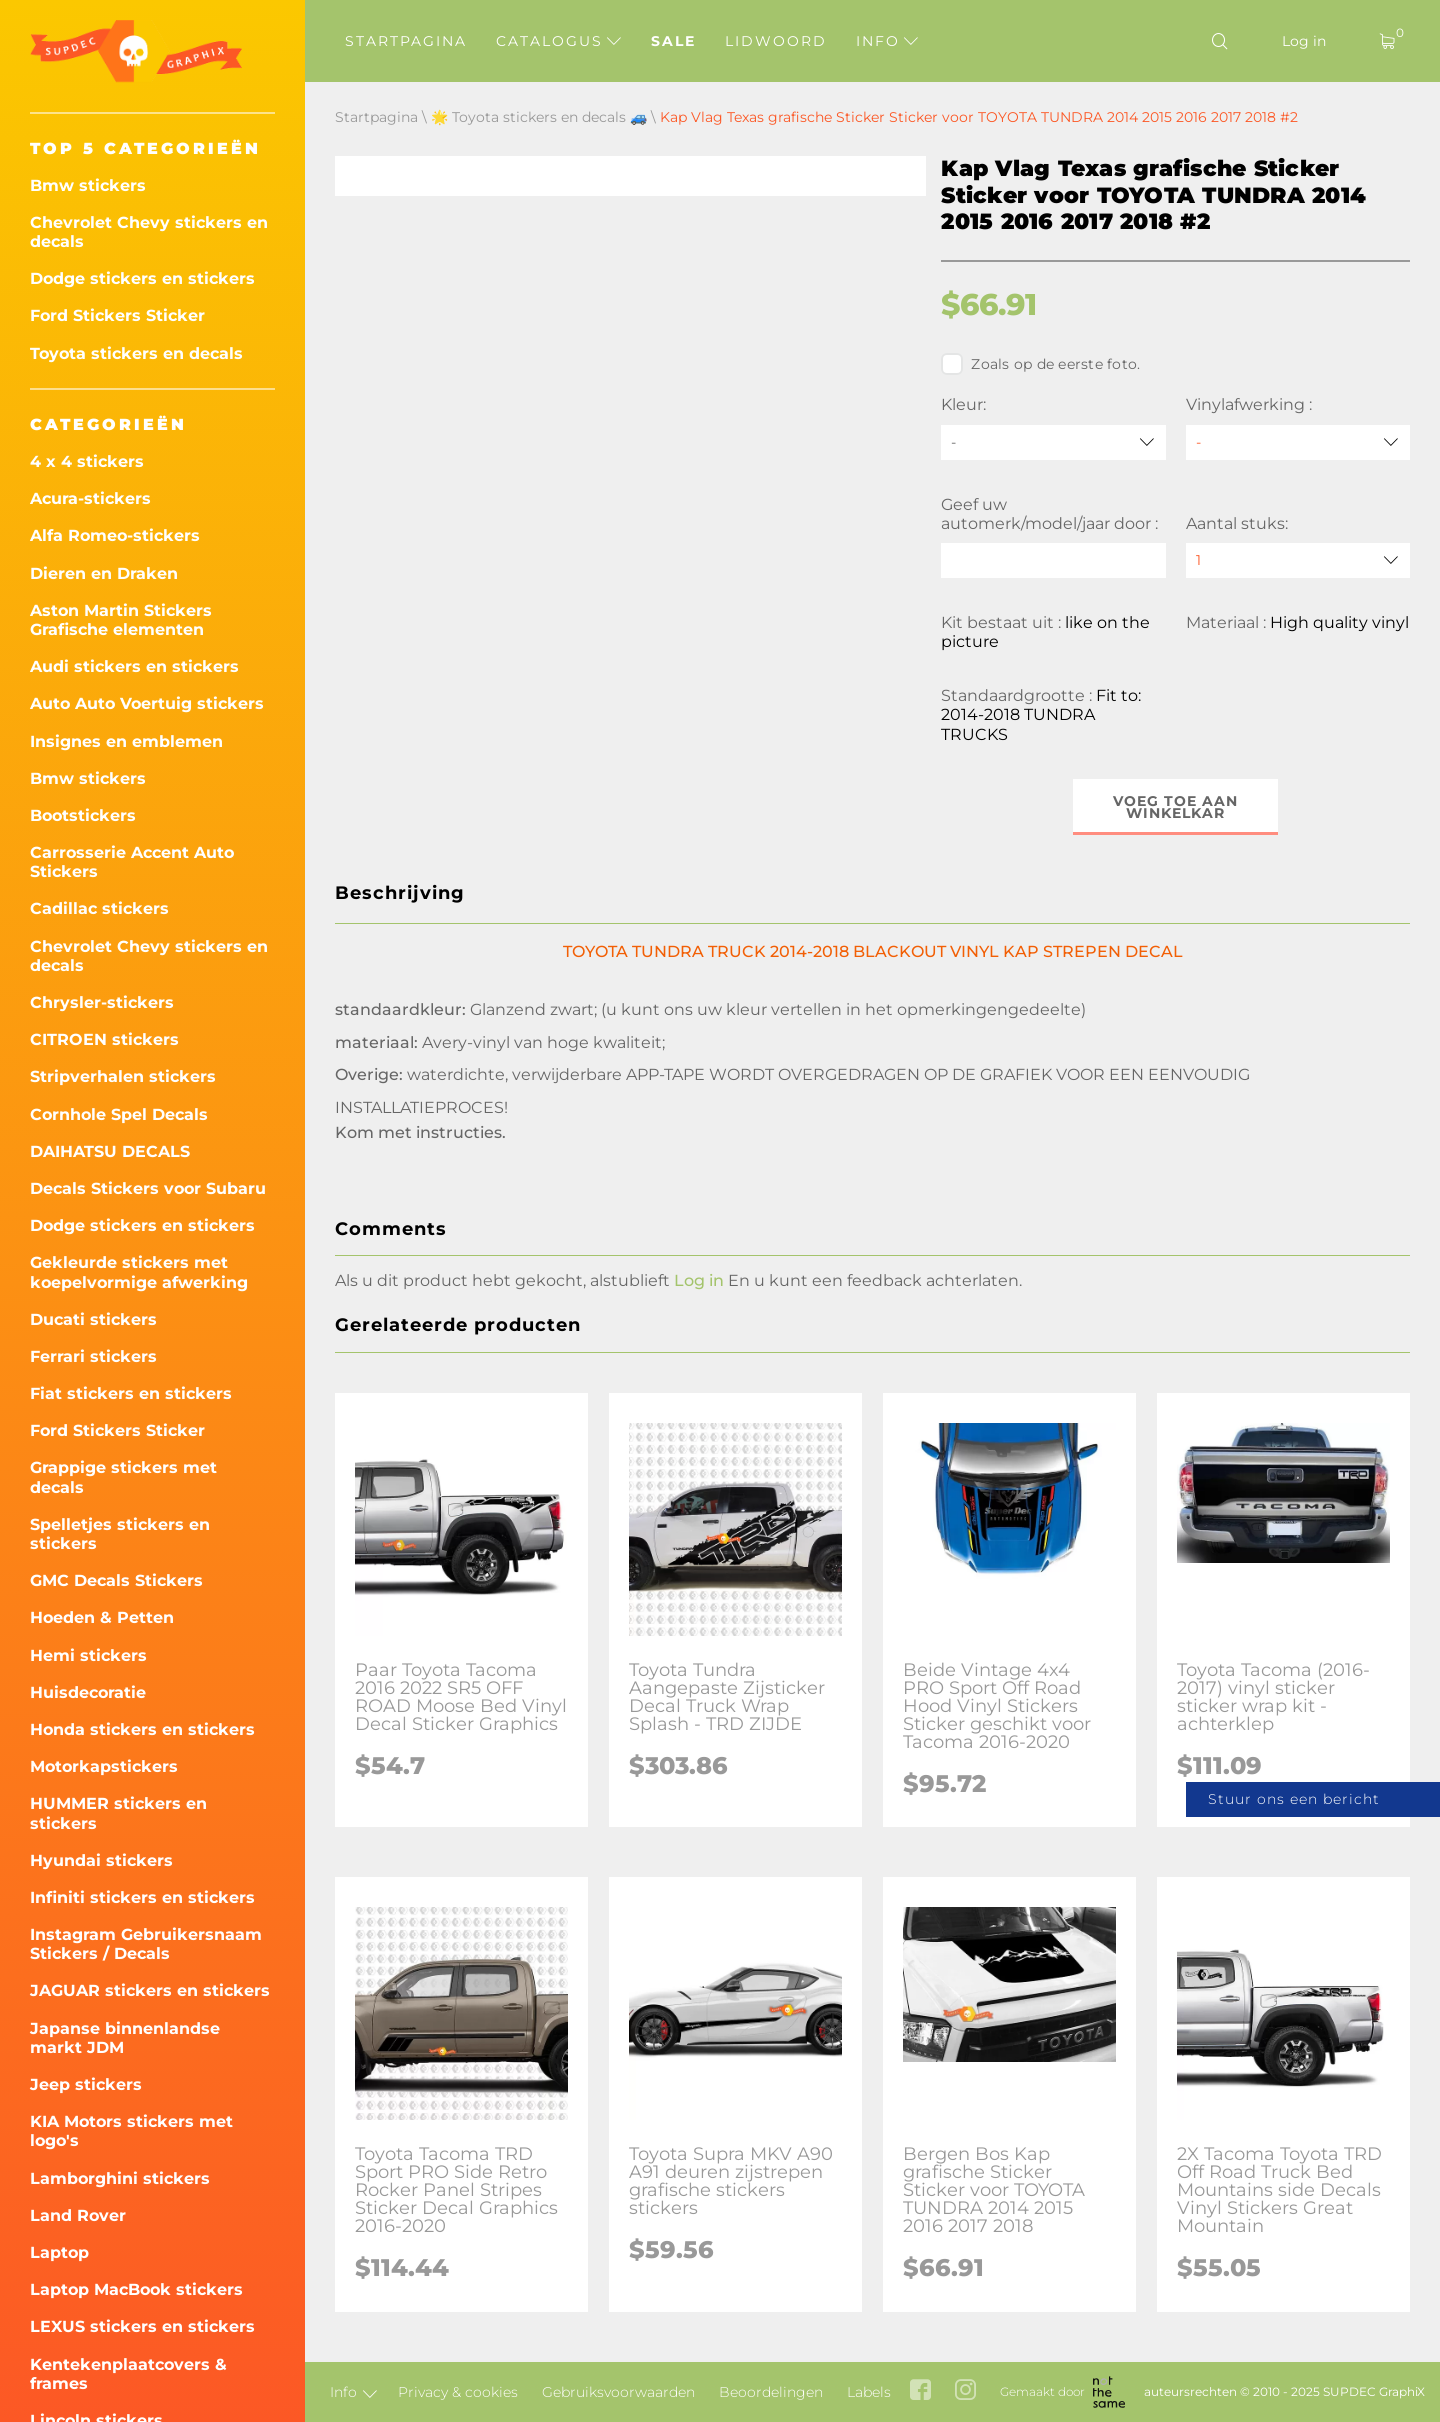 Image resolution: width=1440 pixels, height=2422 pixels. Describe the element at coordinates (134, 666) in the screenshot. I see `Audi stickers en stickers` at that location.